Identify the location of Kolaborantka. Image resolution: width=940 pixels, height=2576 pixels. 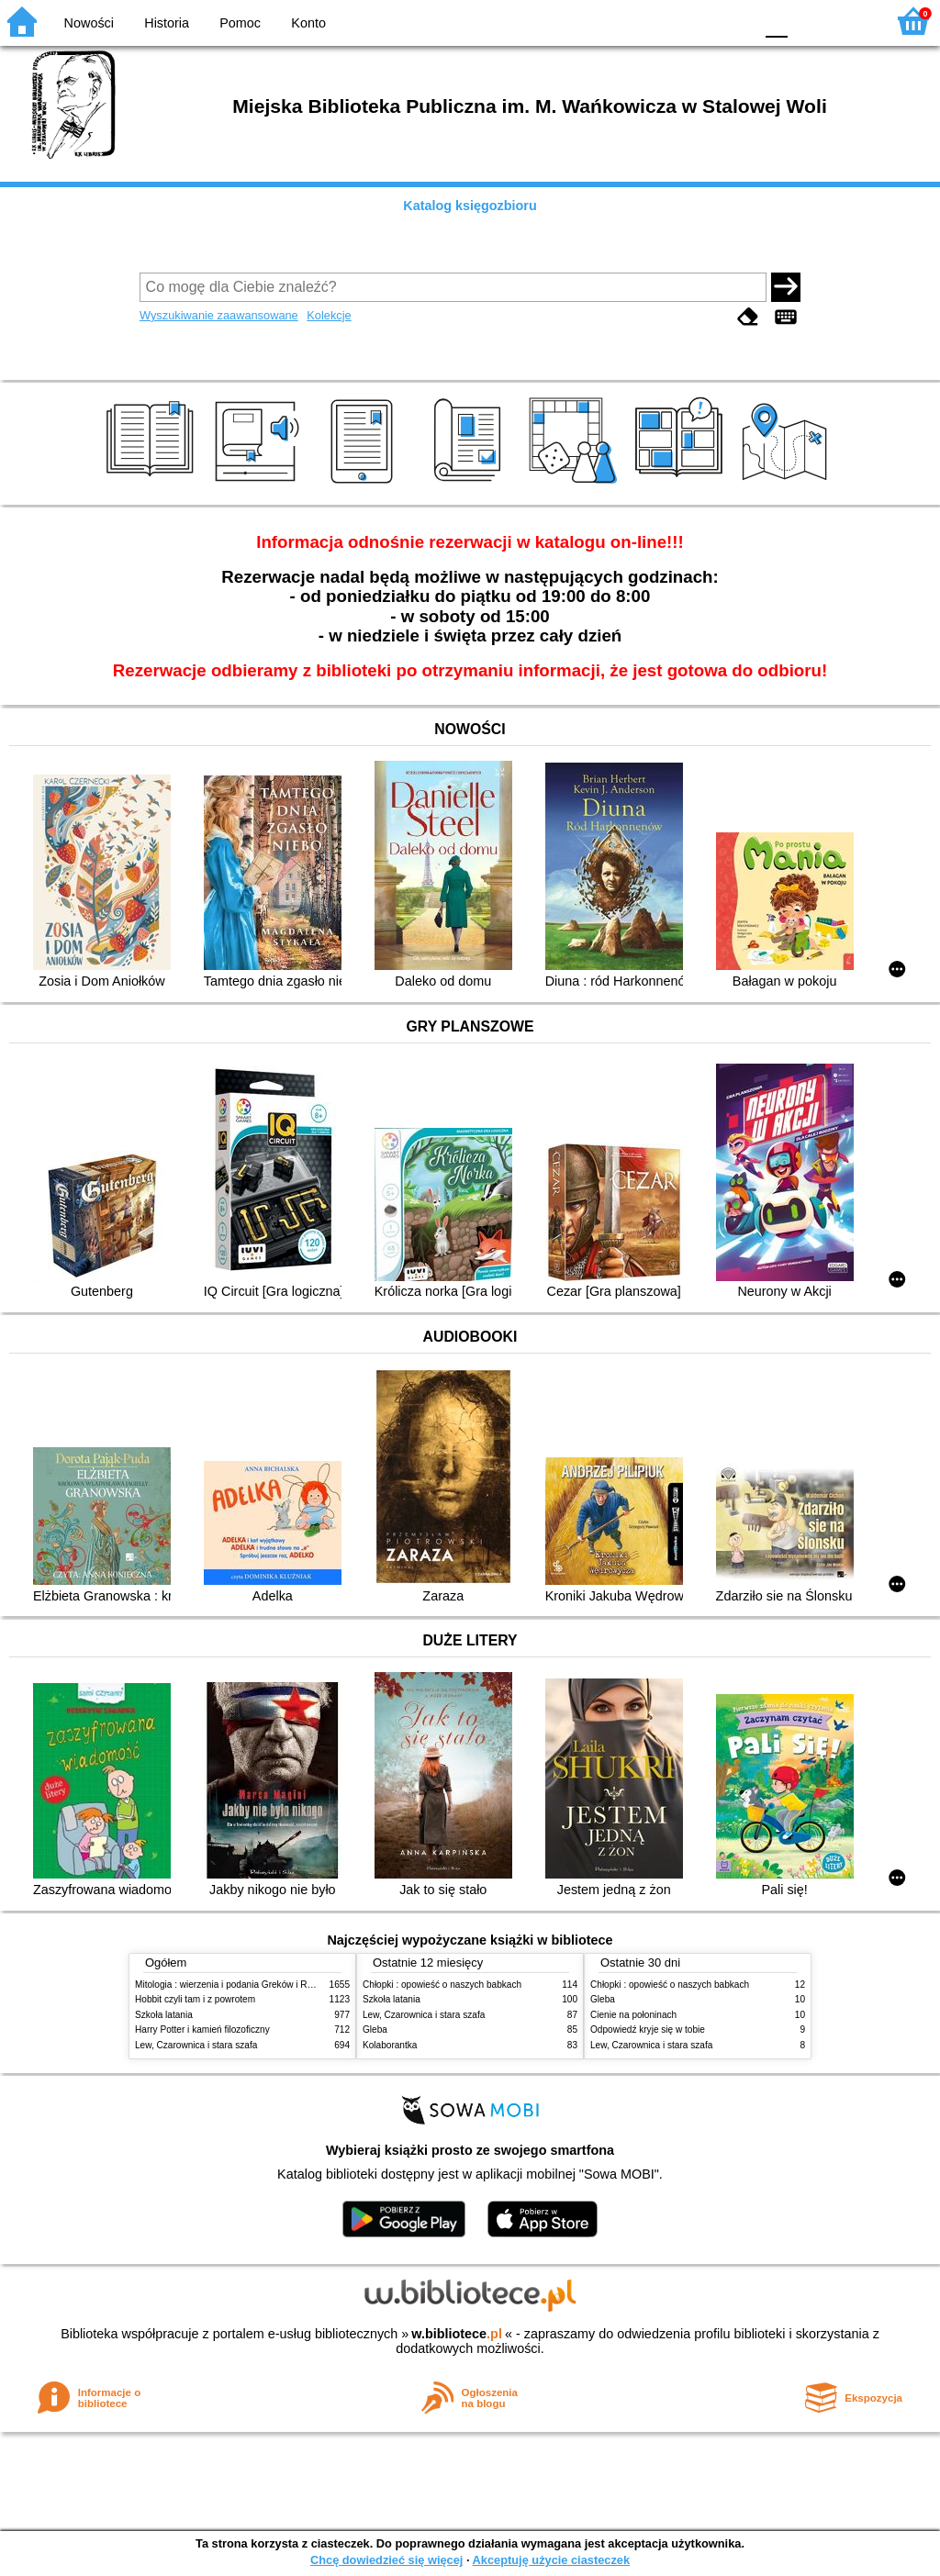
(390, 2045).